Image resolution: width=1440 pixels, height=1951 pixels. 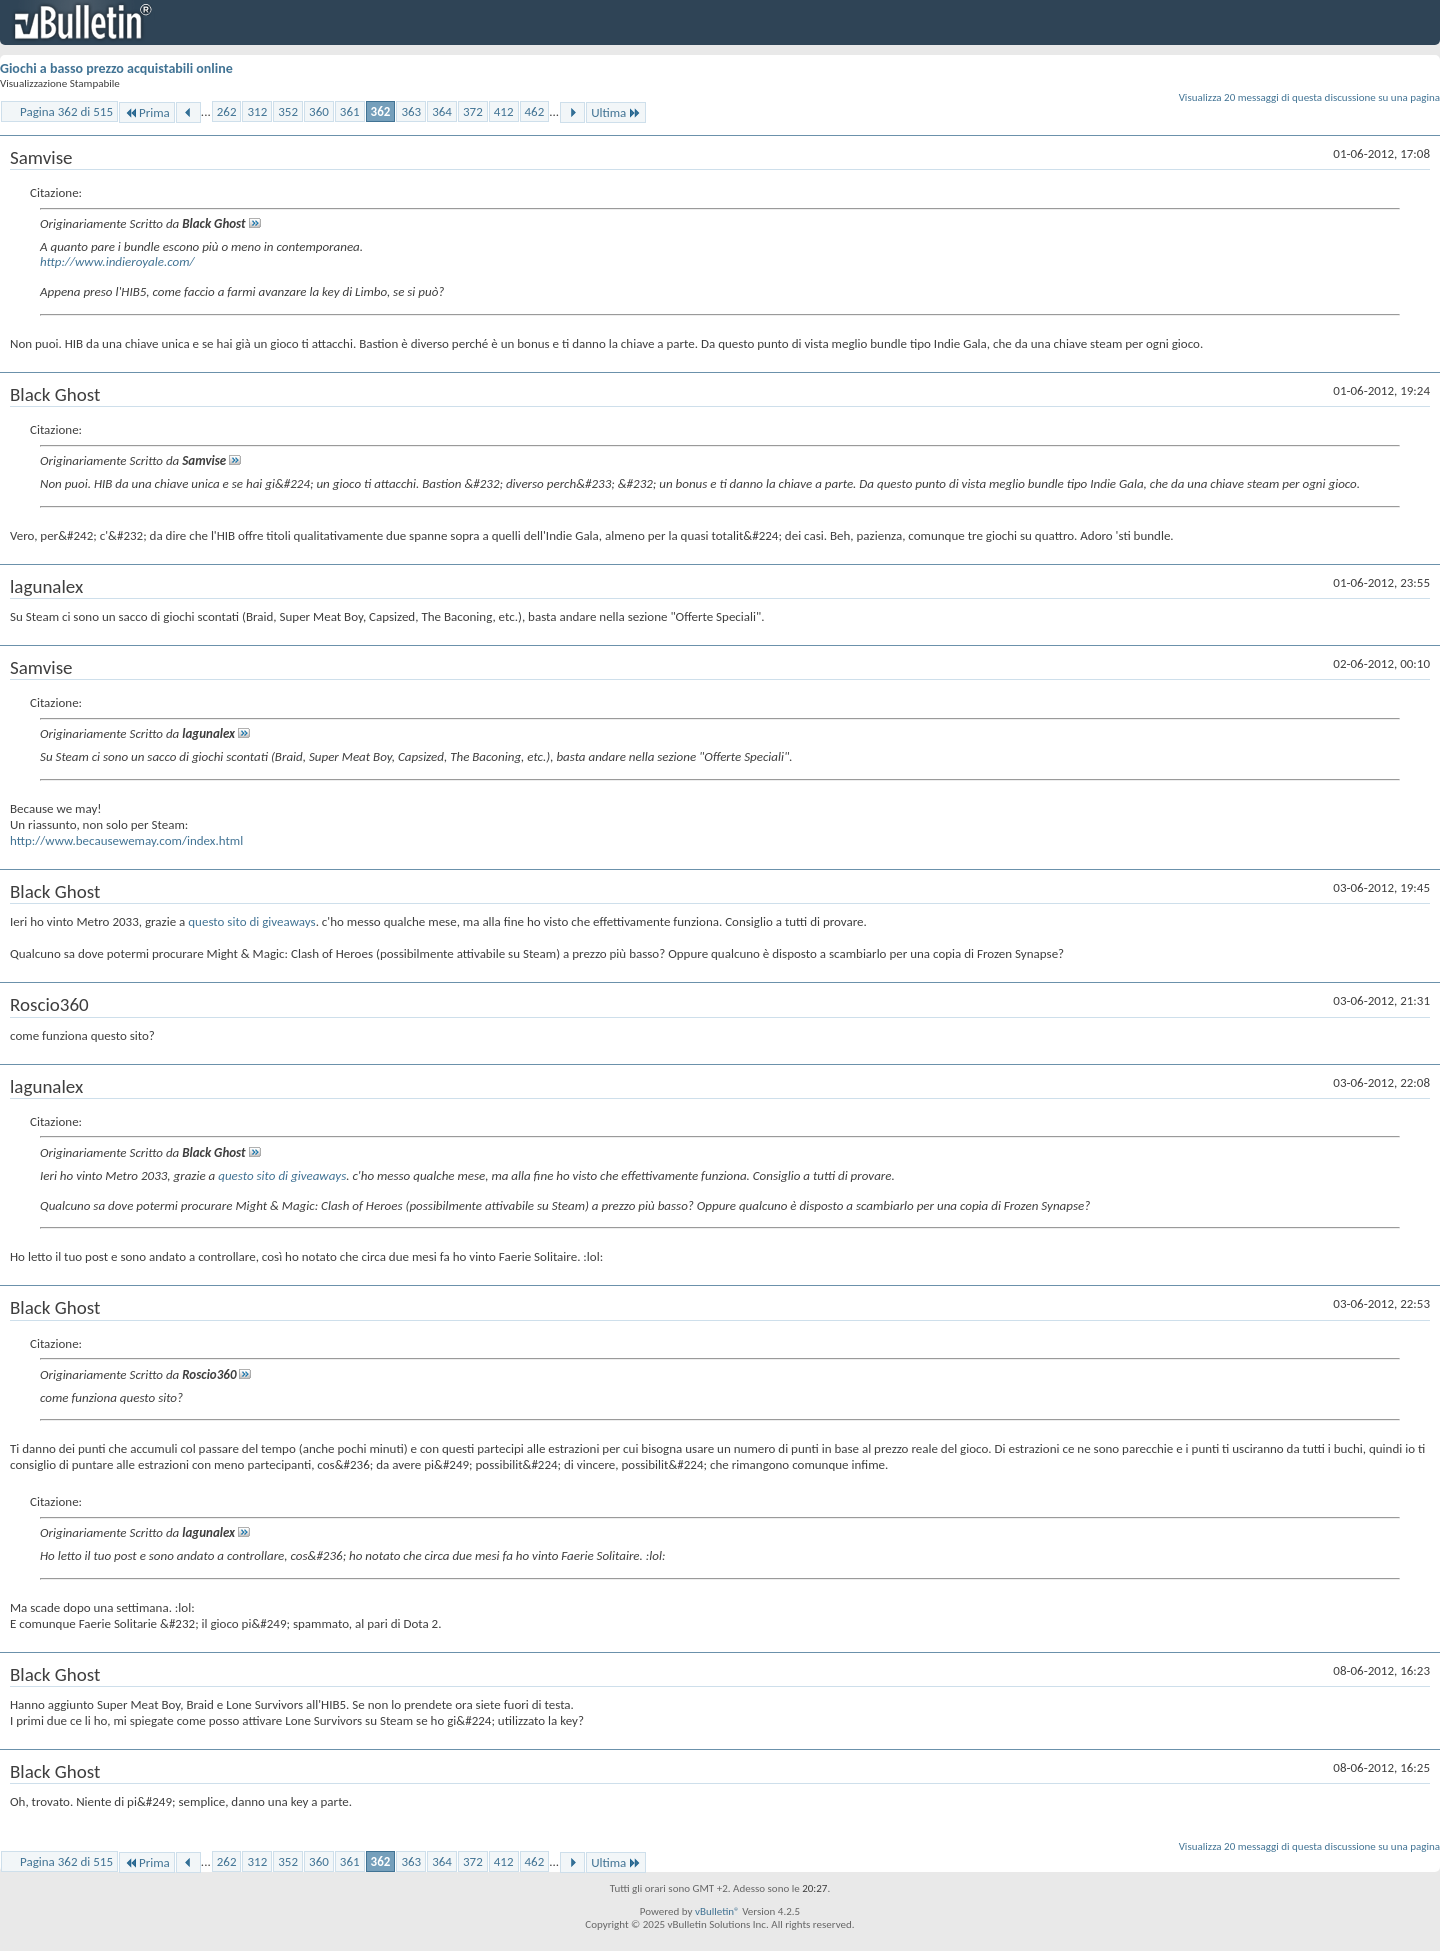 What do you see at coordinates (251, 921) in the screenshot?
I see `questo sito di giveaways` at bounding box center [251, 921].